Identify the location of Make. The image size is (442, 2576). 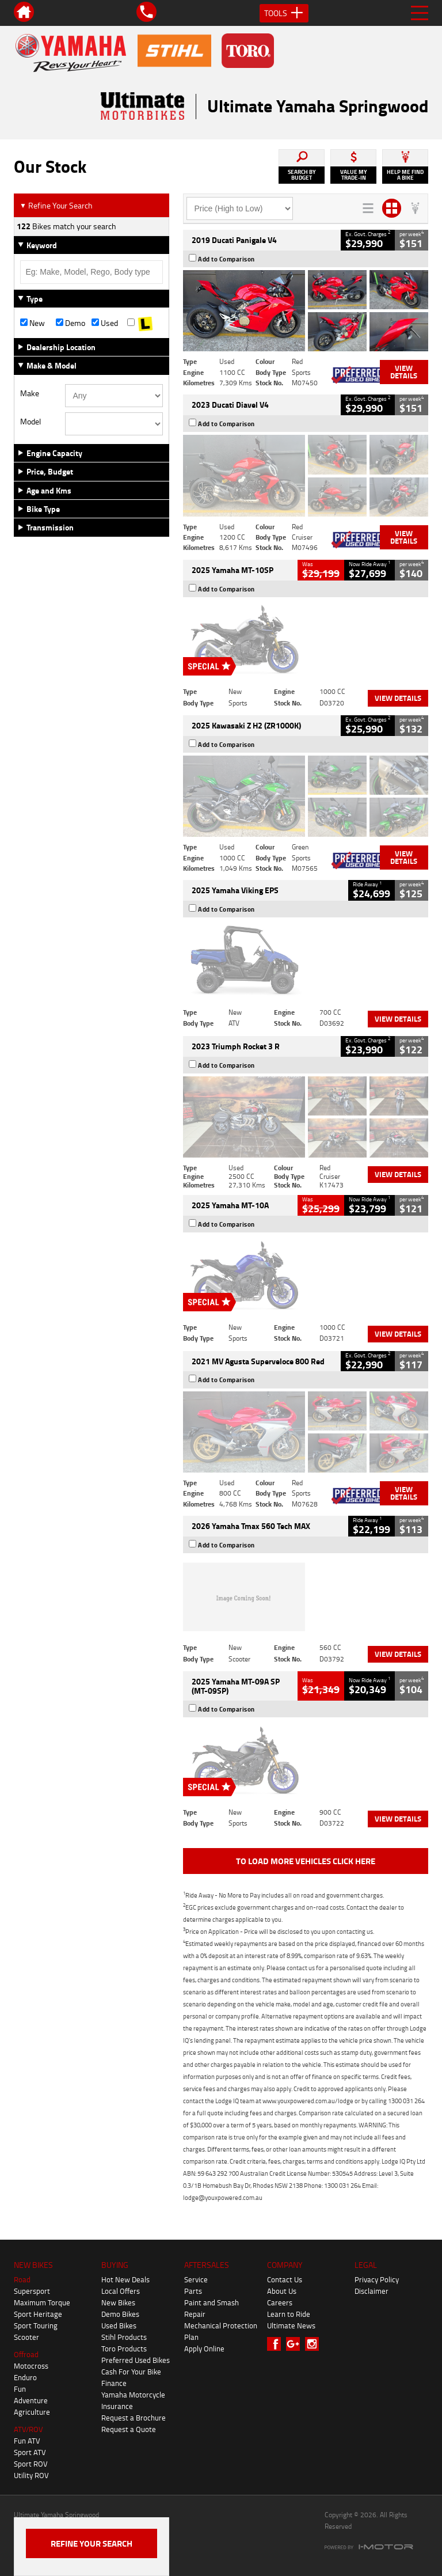
(29, 393).